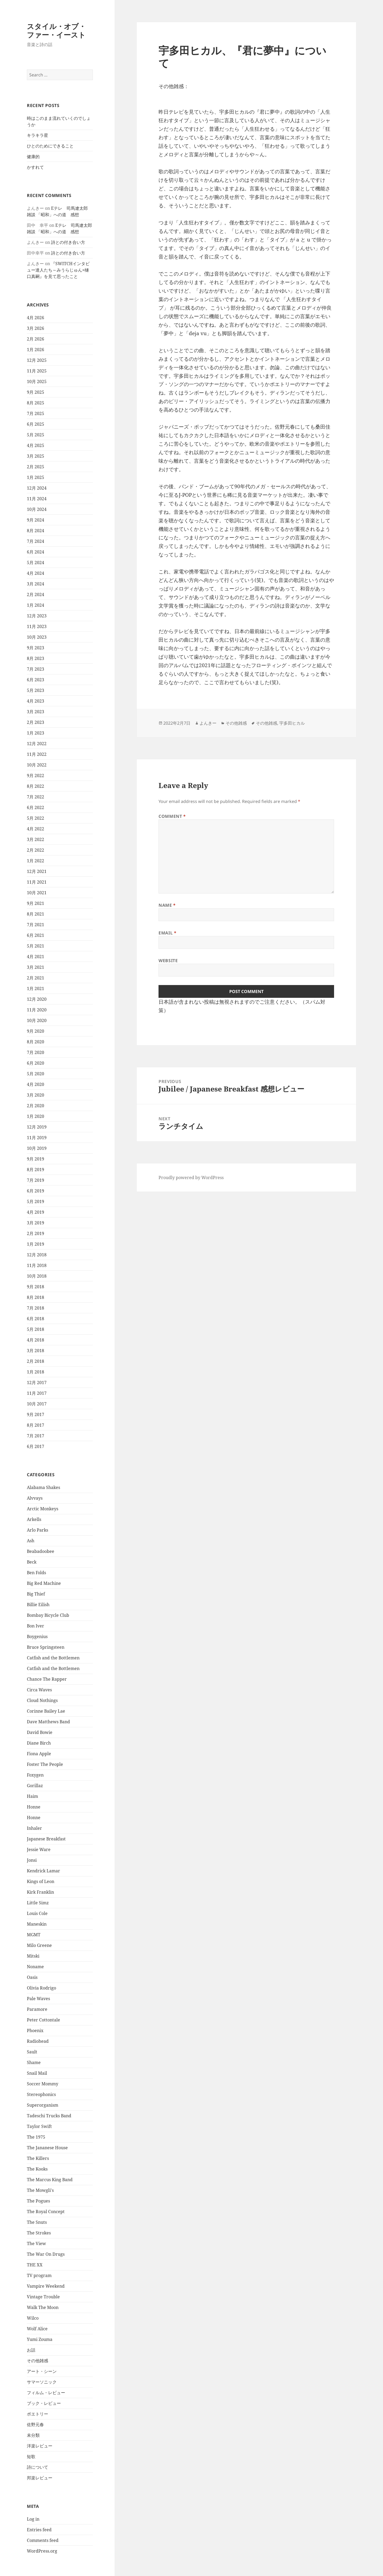  What do you see at coordinates (37, 626) in the screenshot?
I see `11月 2023` at bounding box center [37, 626].